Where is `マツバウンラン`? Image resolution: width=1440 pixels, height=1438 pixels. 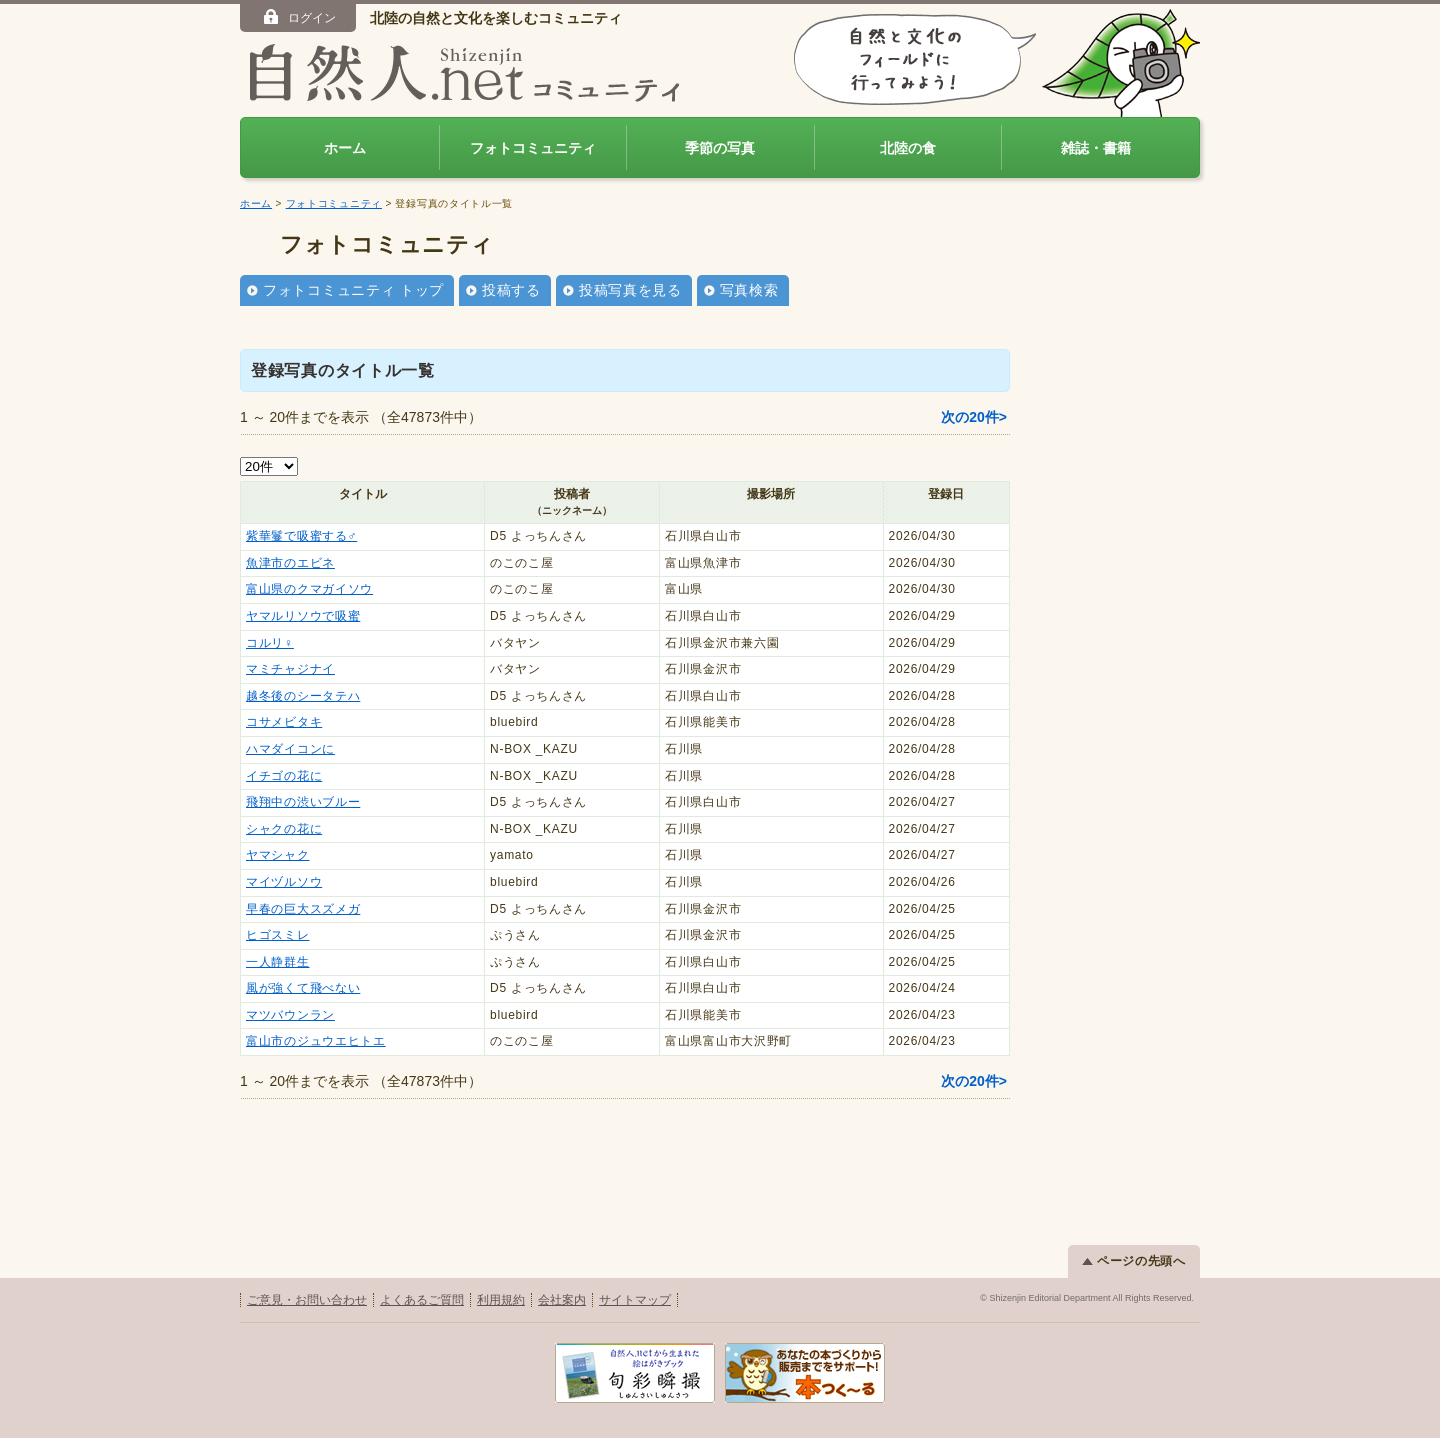
マツバウンラン is located at coordinates (290, 1015).